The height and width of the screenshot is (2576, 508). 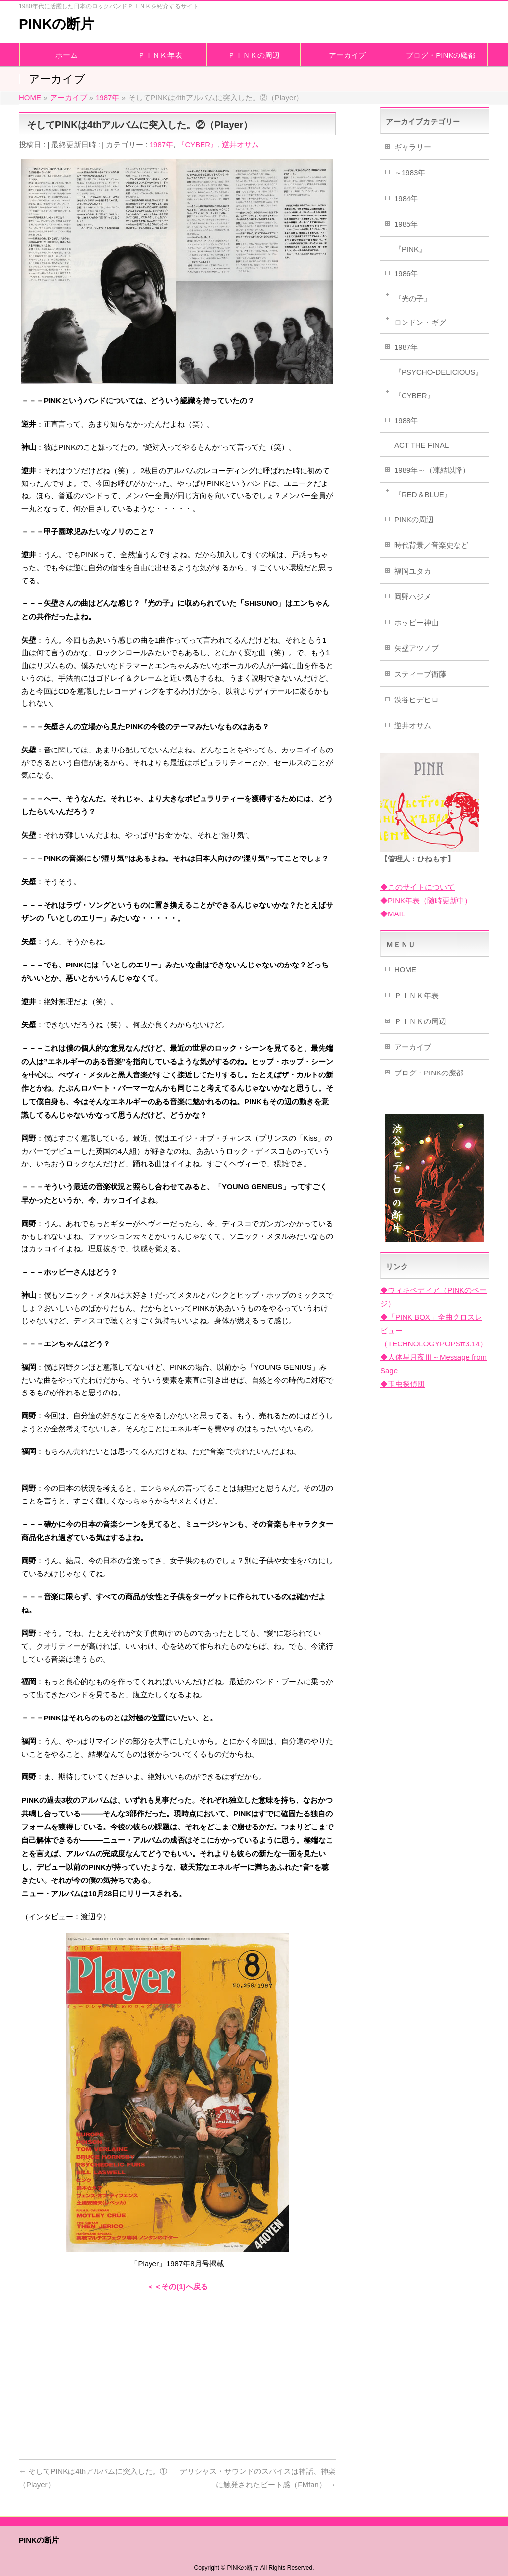 What do you see at coordinates (412, 147) in the screenshot?
I see `ギャラリー` at bounding box center [412, 147].